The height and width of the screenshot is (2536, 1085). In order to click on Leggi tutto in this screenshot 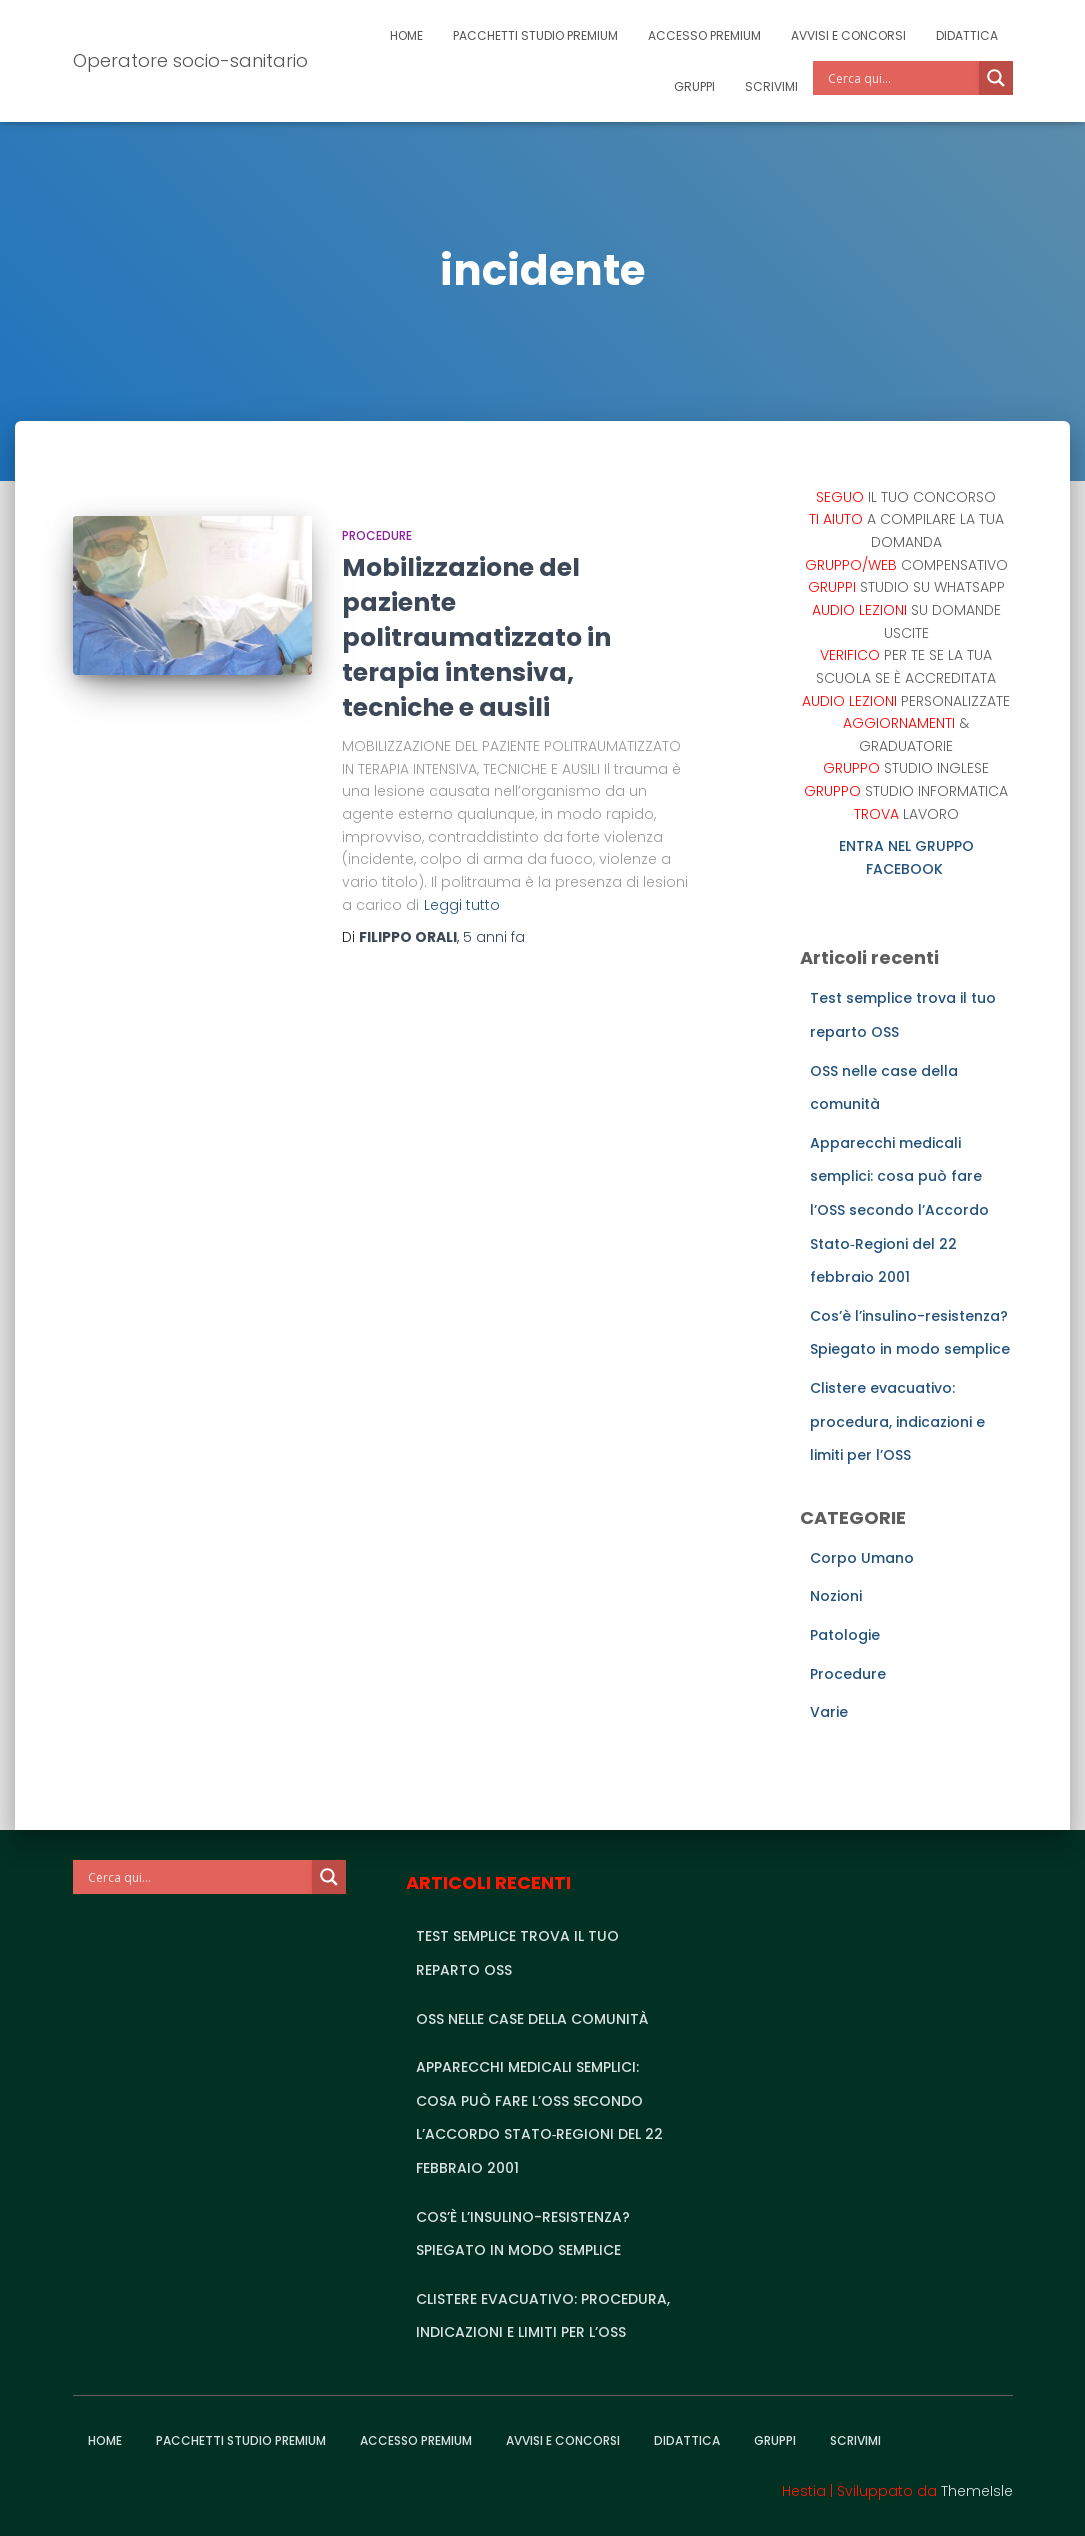, I will do `click(462, 905)`.